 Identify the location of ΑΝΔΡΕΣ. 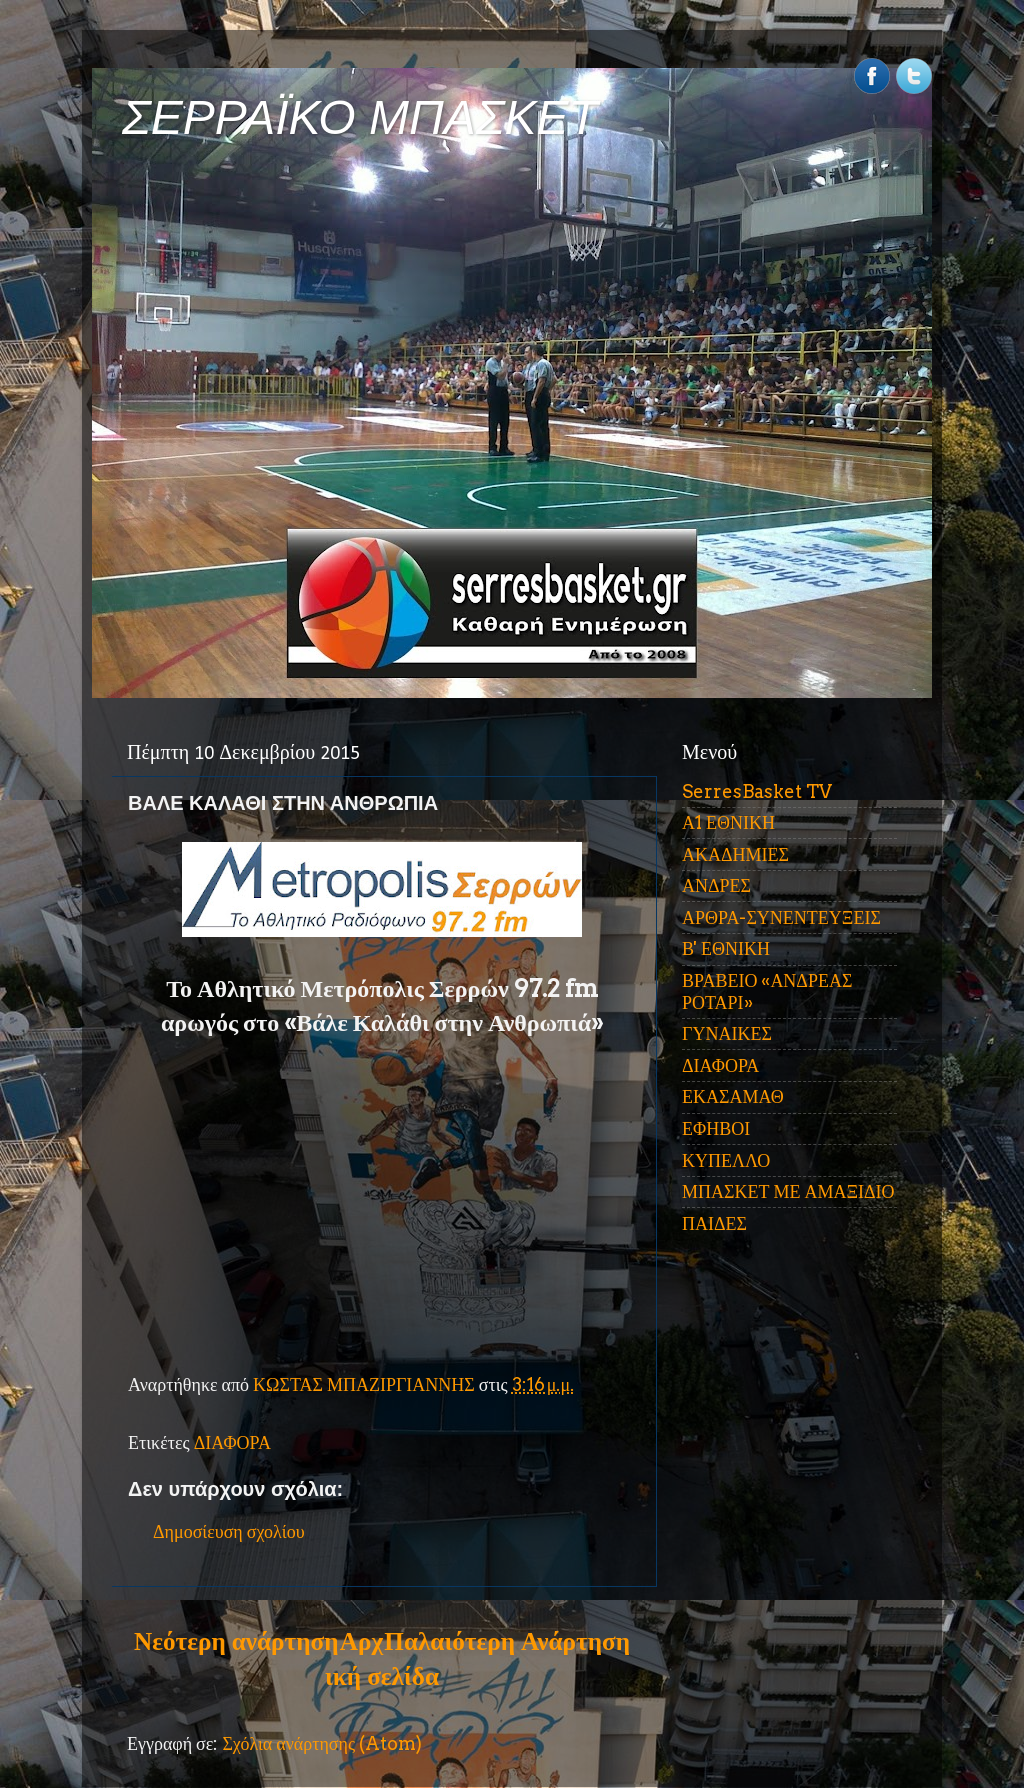
(716, 885).